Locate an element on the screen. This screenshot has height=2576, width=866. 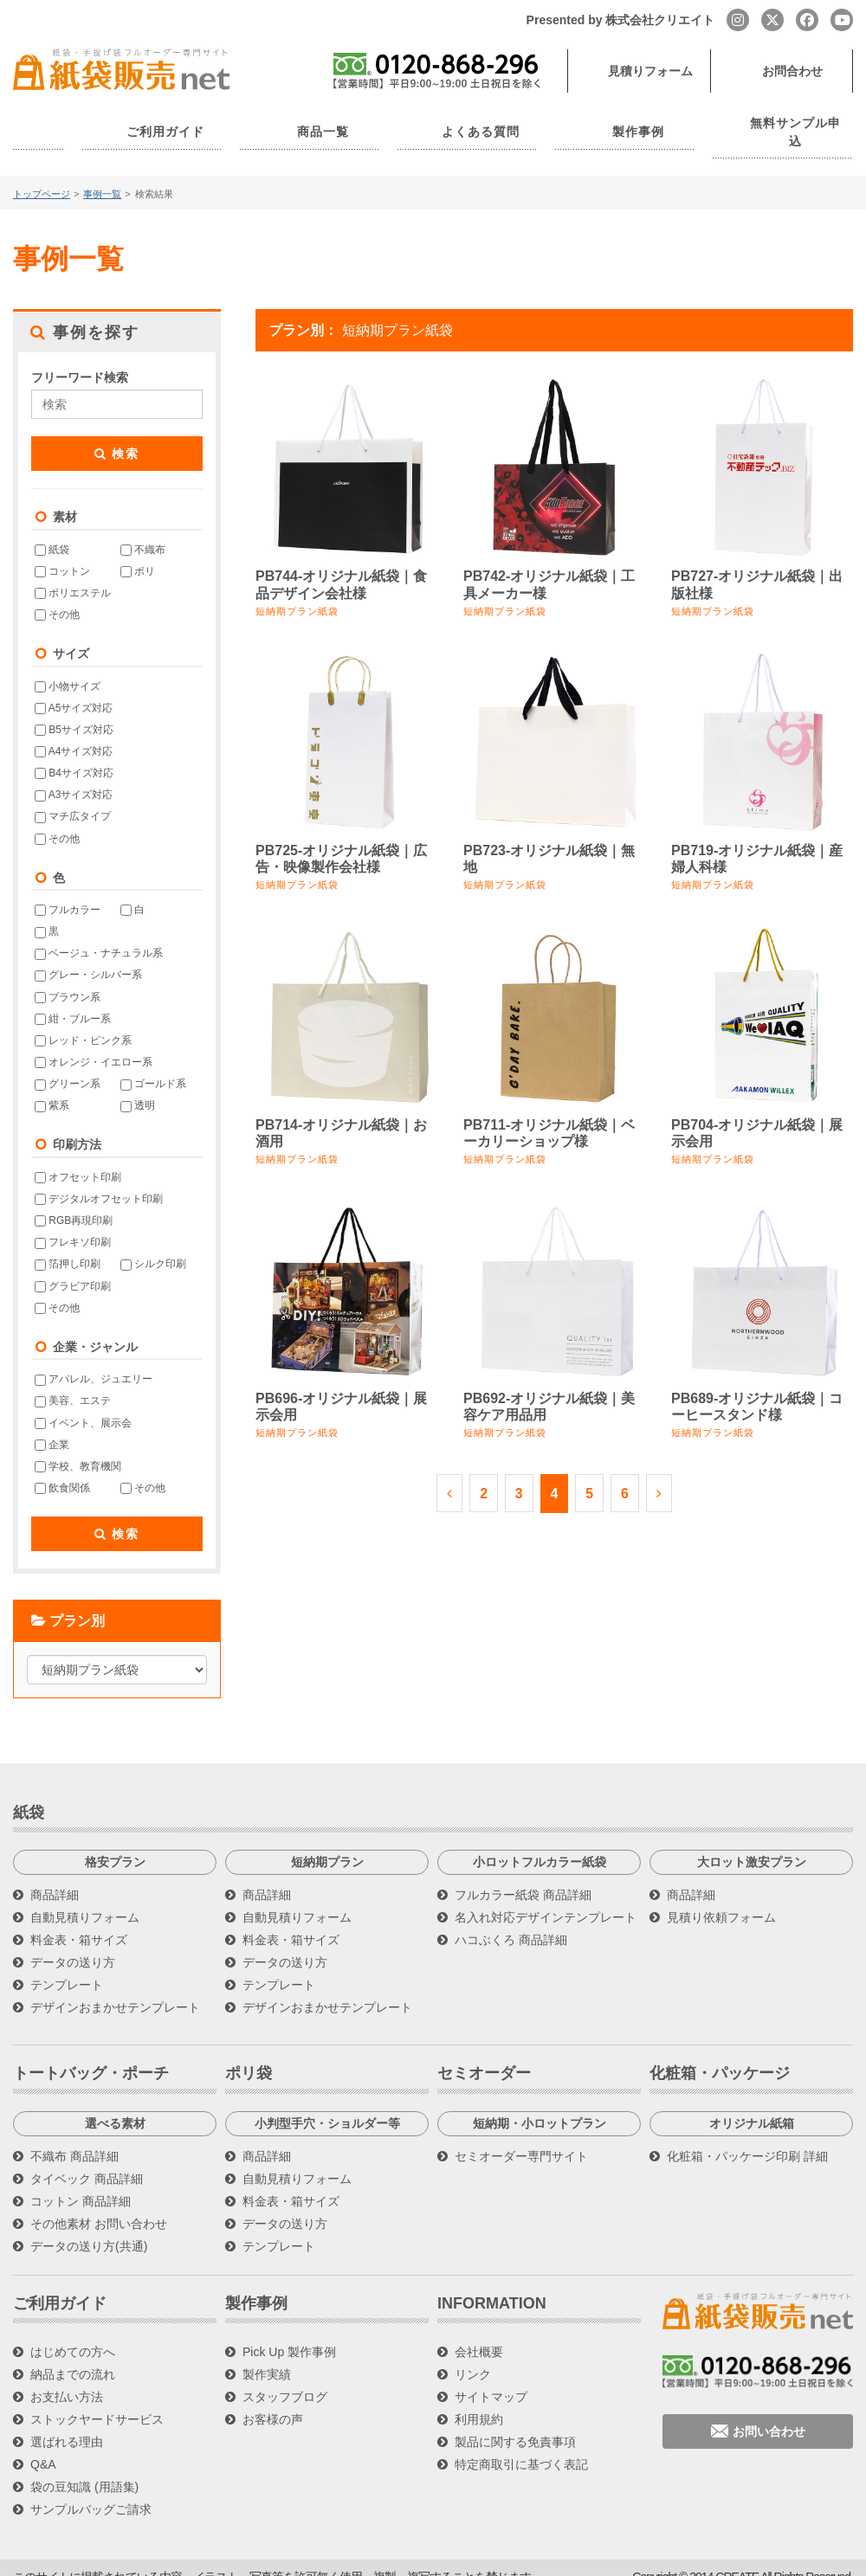
B4サイズ対応 is located at coordinates (74, 755).